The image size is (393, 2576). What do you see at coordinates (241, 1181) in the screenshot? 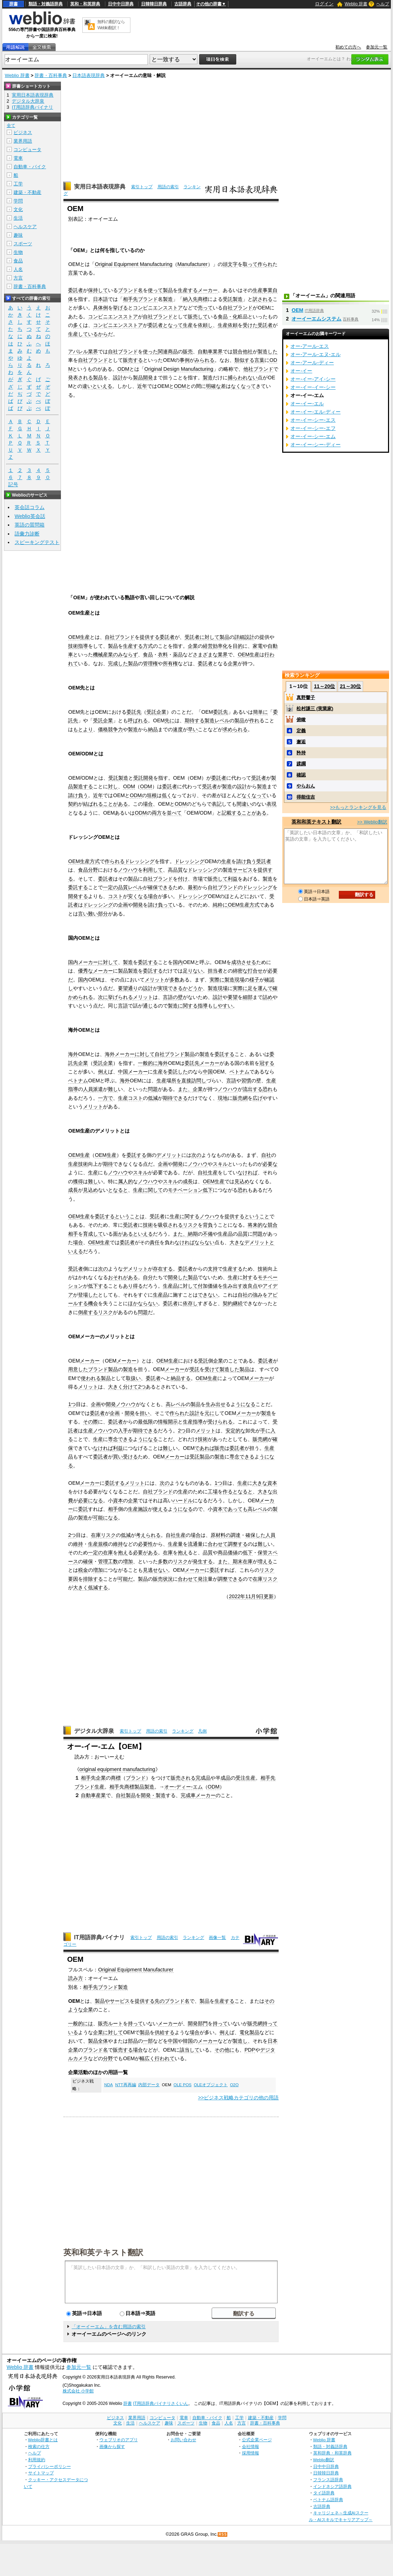
I see `見込め` at bounding box center [241, 1181].